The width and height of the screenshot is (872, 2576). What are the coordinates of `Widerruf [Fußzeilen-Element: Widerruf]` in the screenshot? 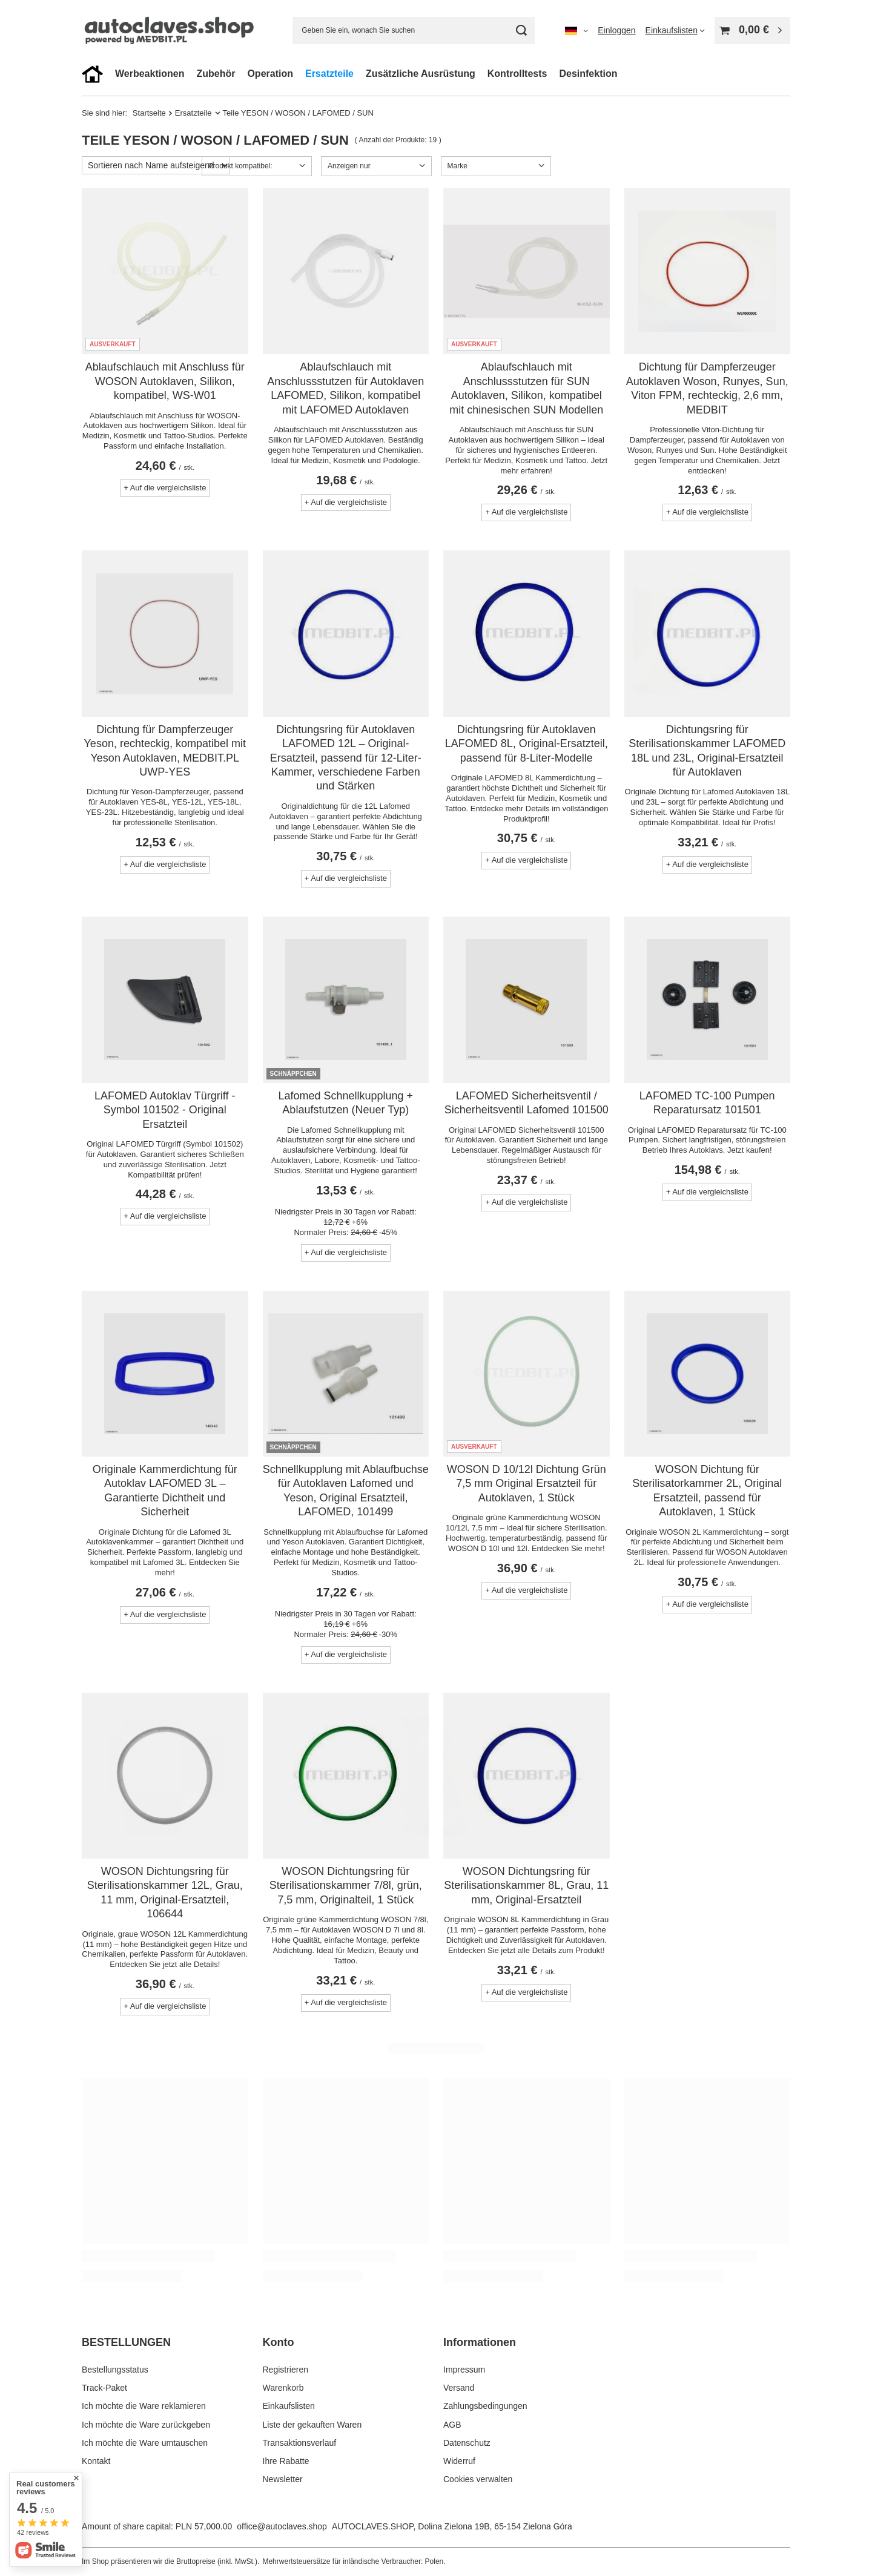 It's located at (459, 2461).